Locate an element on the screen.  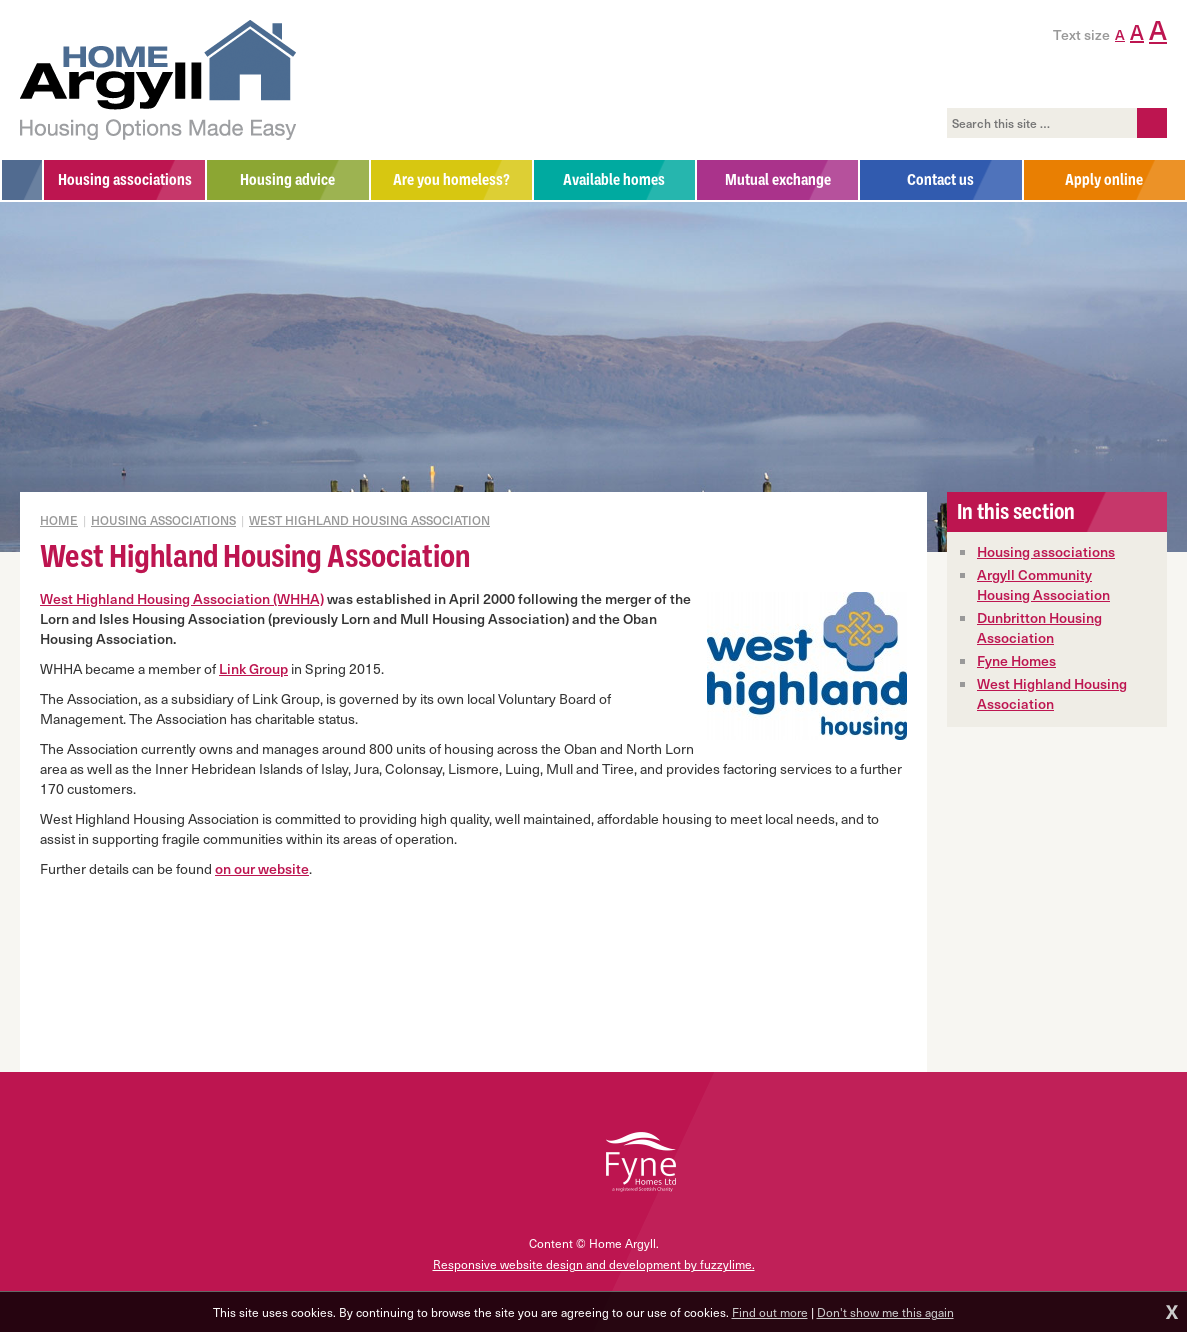
on our website is located at coordinates (262, 868).